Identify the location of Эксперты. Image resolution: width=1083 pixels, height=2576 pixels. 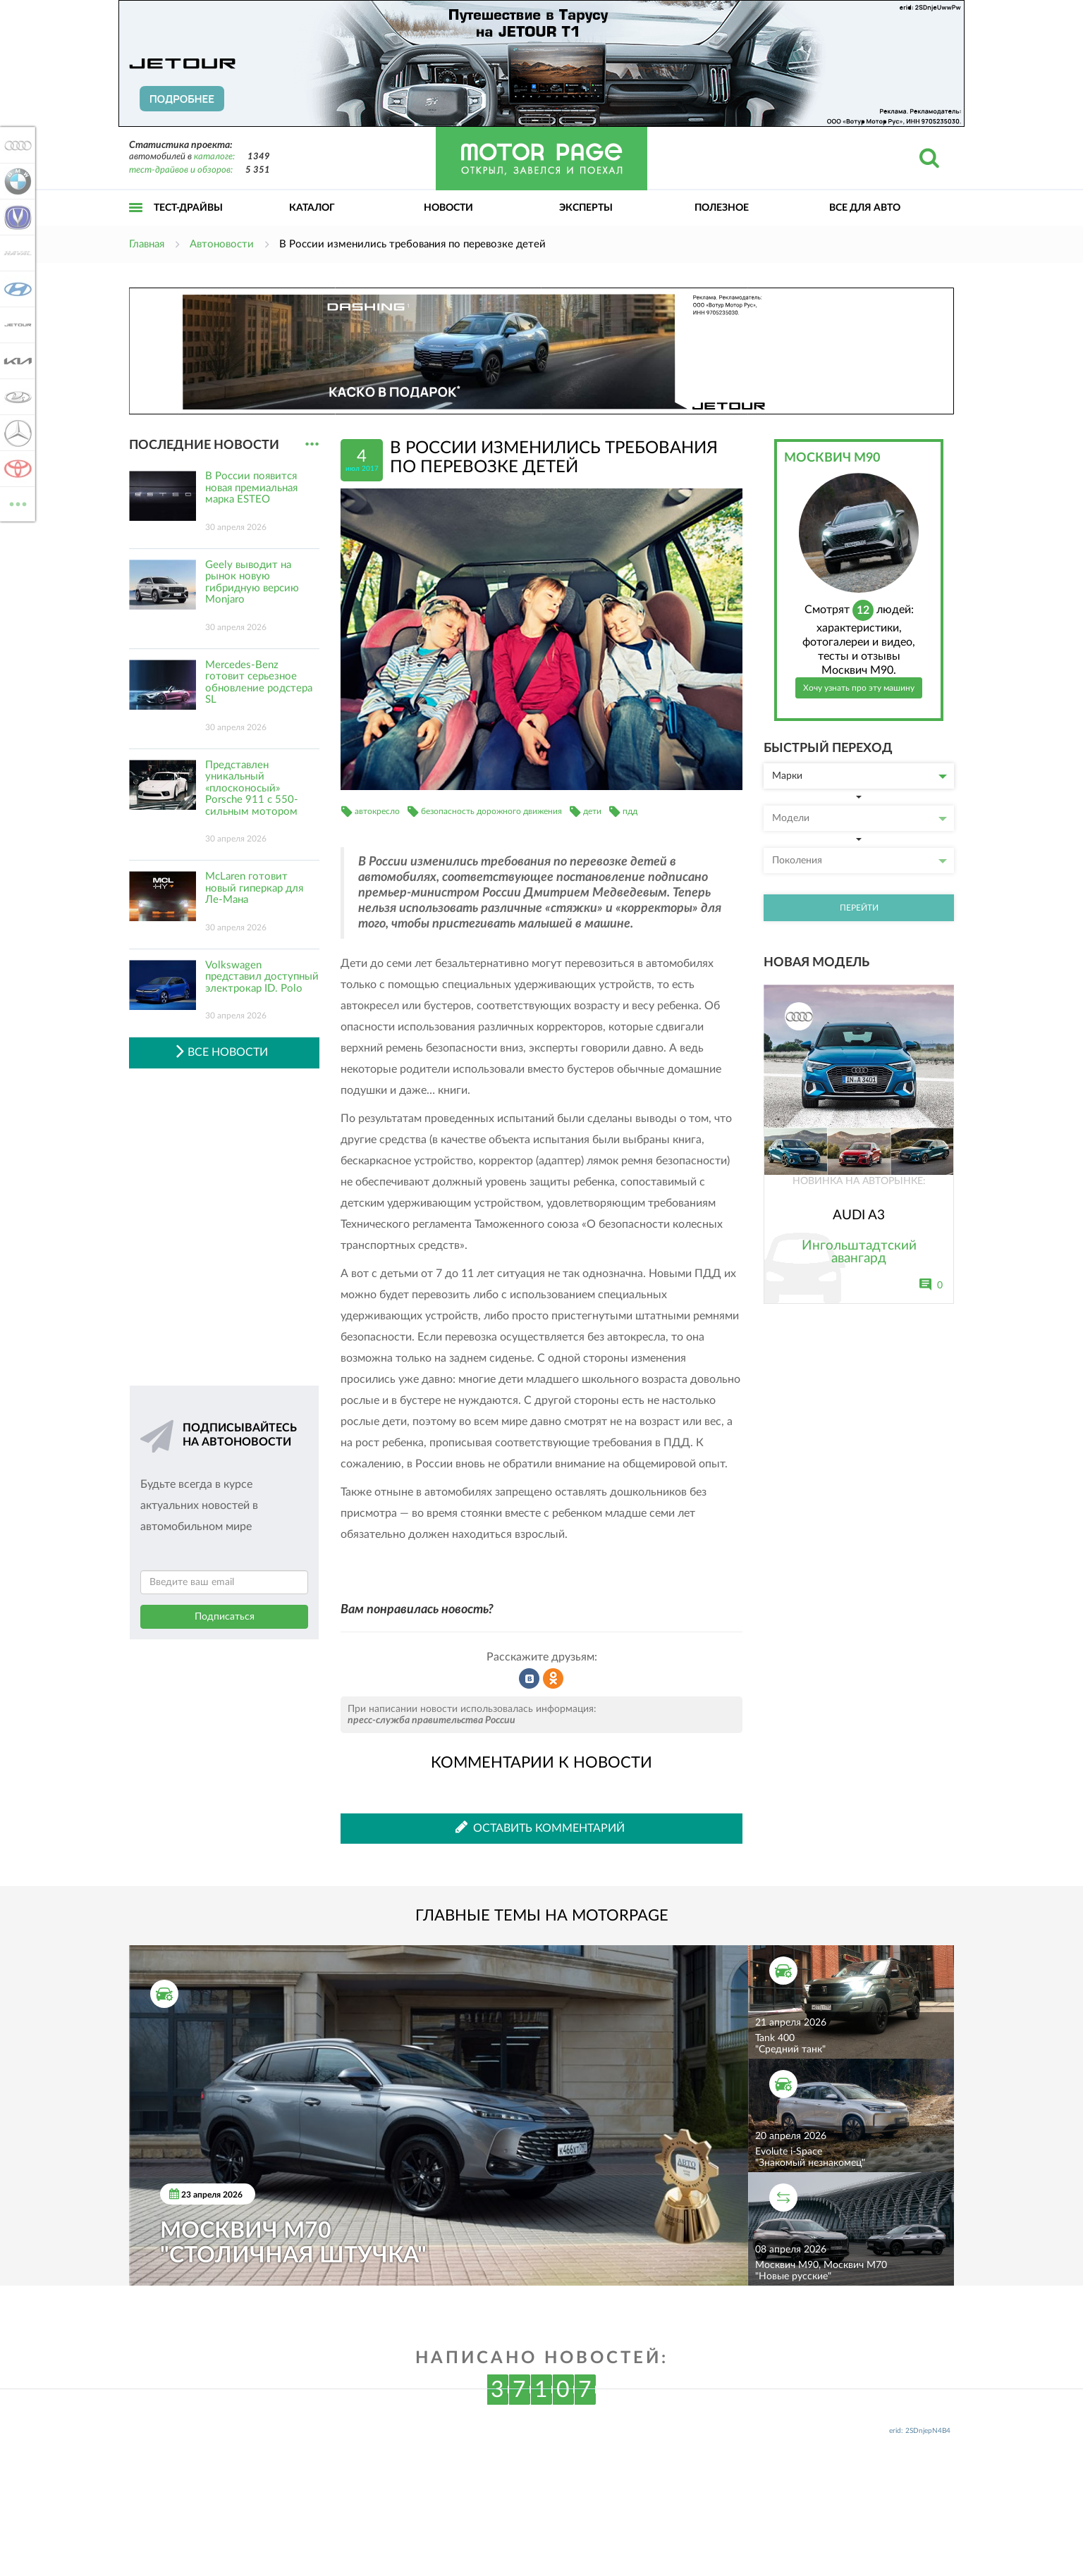
(586, 208).